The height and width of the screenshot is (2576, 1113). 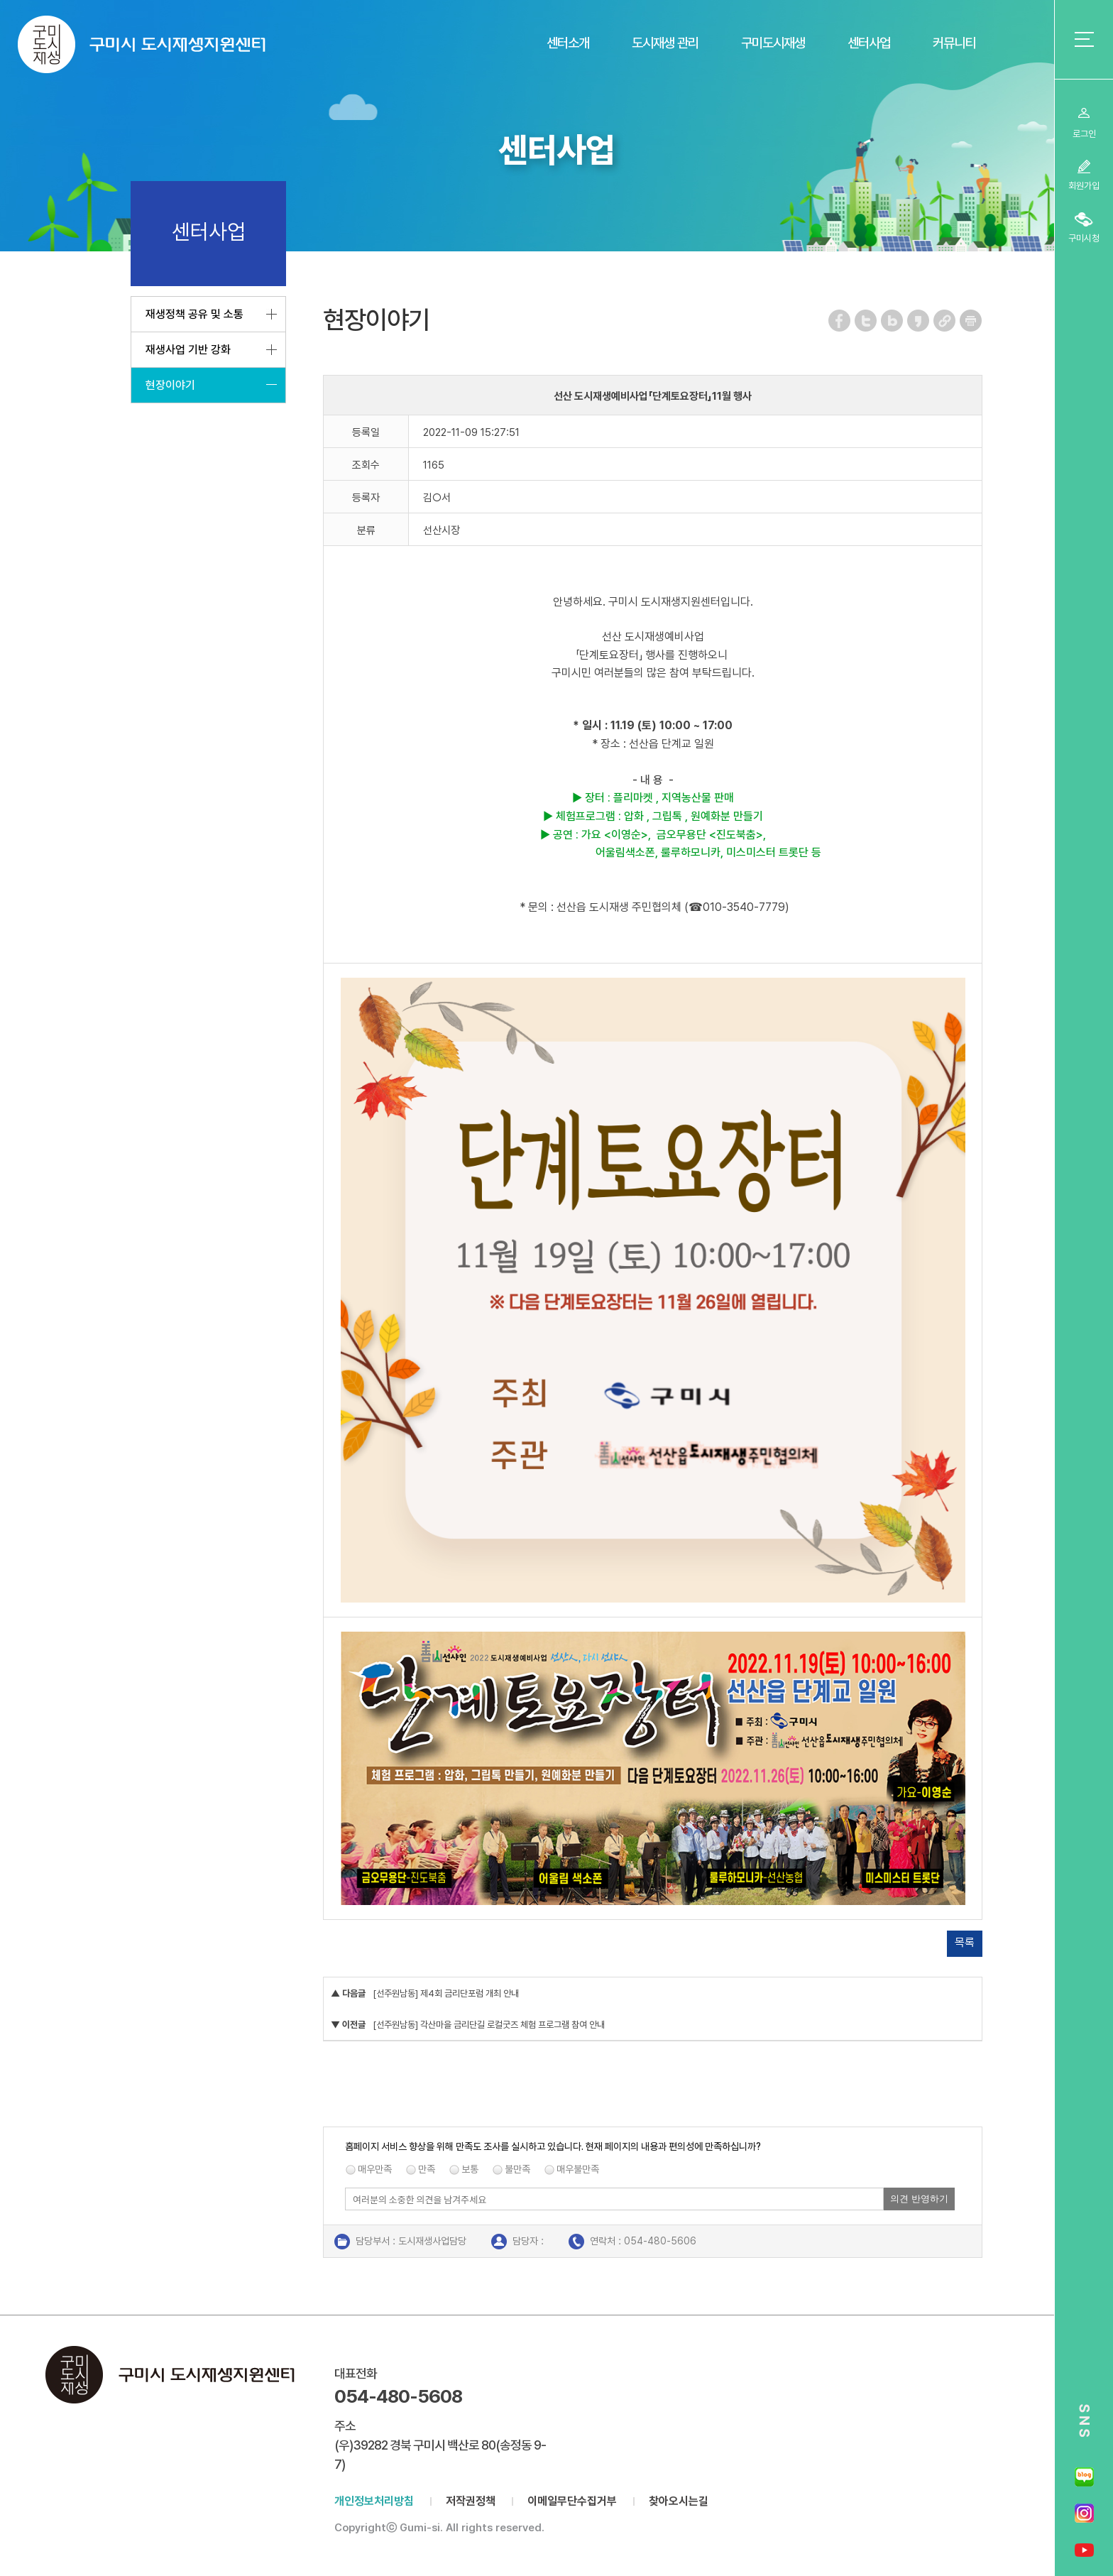 What do you see at coordinates (773, 43) in the screenshot?
I see `구미도시재생` at bounding box center [773, 43].